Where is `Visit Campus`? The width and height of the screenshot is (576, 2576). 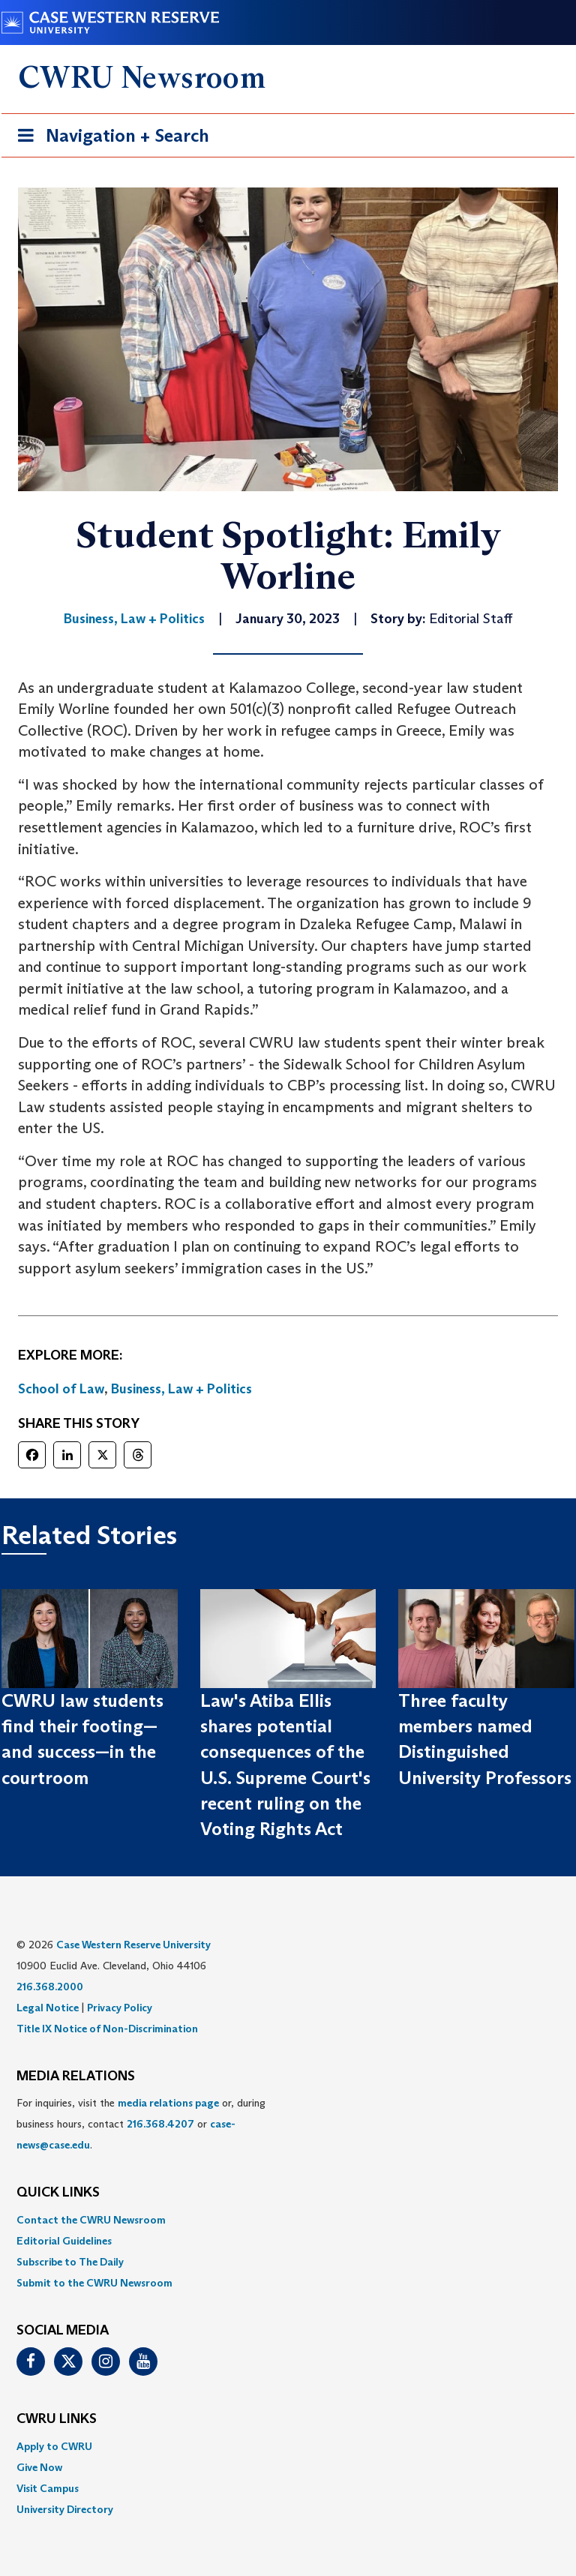 Visit Campus is located at coordinates (47, 2488).